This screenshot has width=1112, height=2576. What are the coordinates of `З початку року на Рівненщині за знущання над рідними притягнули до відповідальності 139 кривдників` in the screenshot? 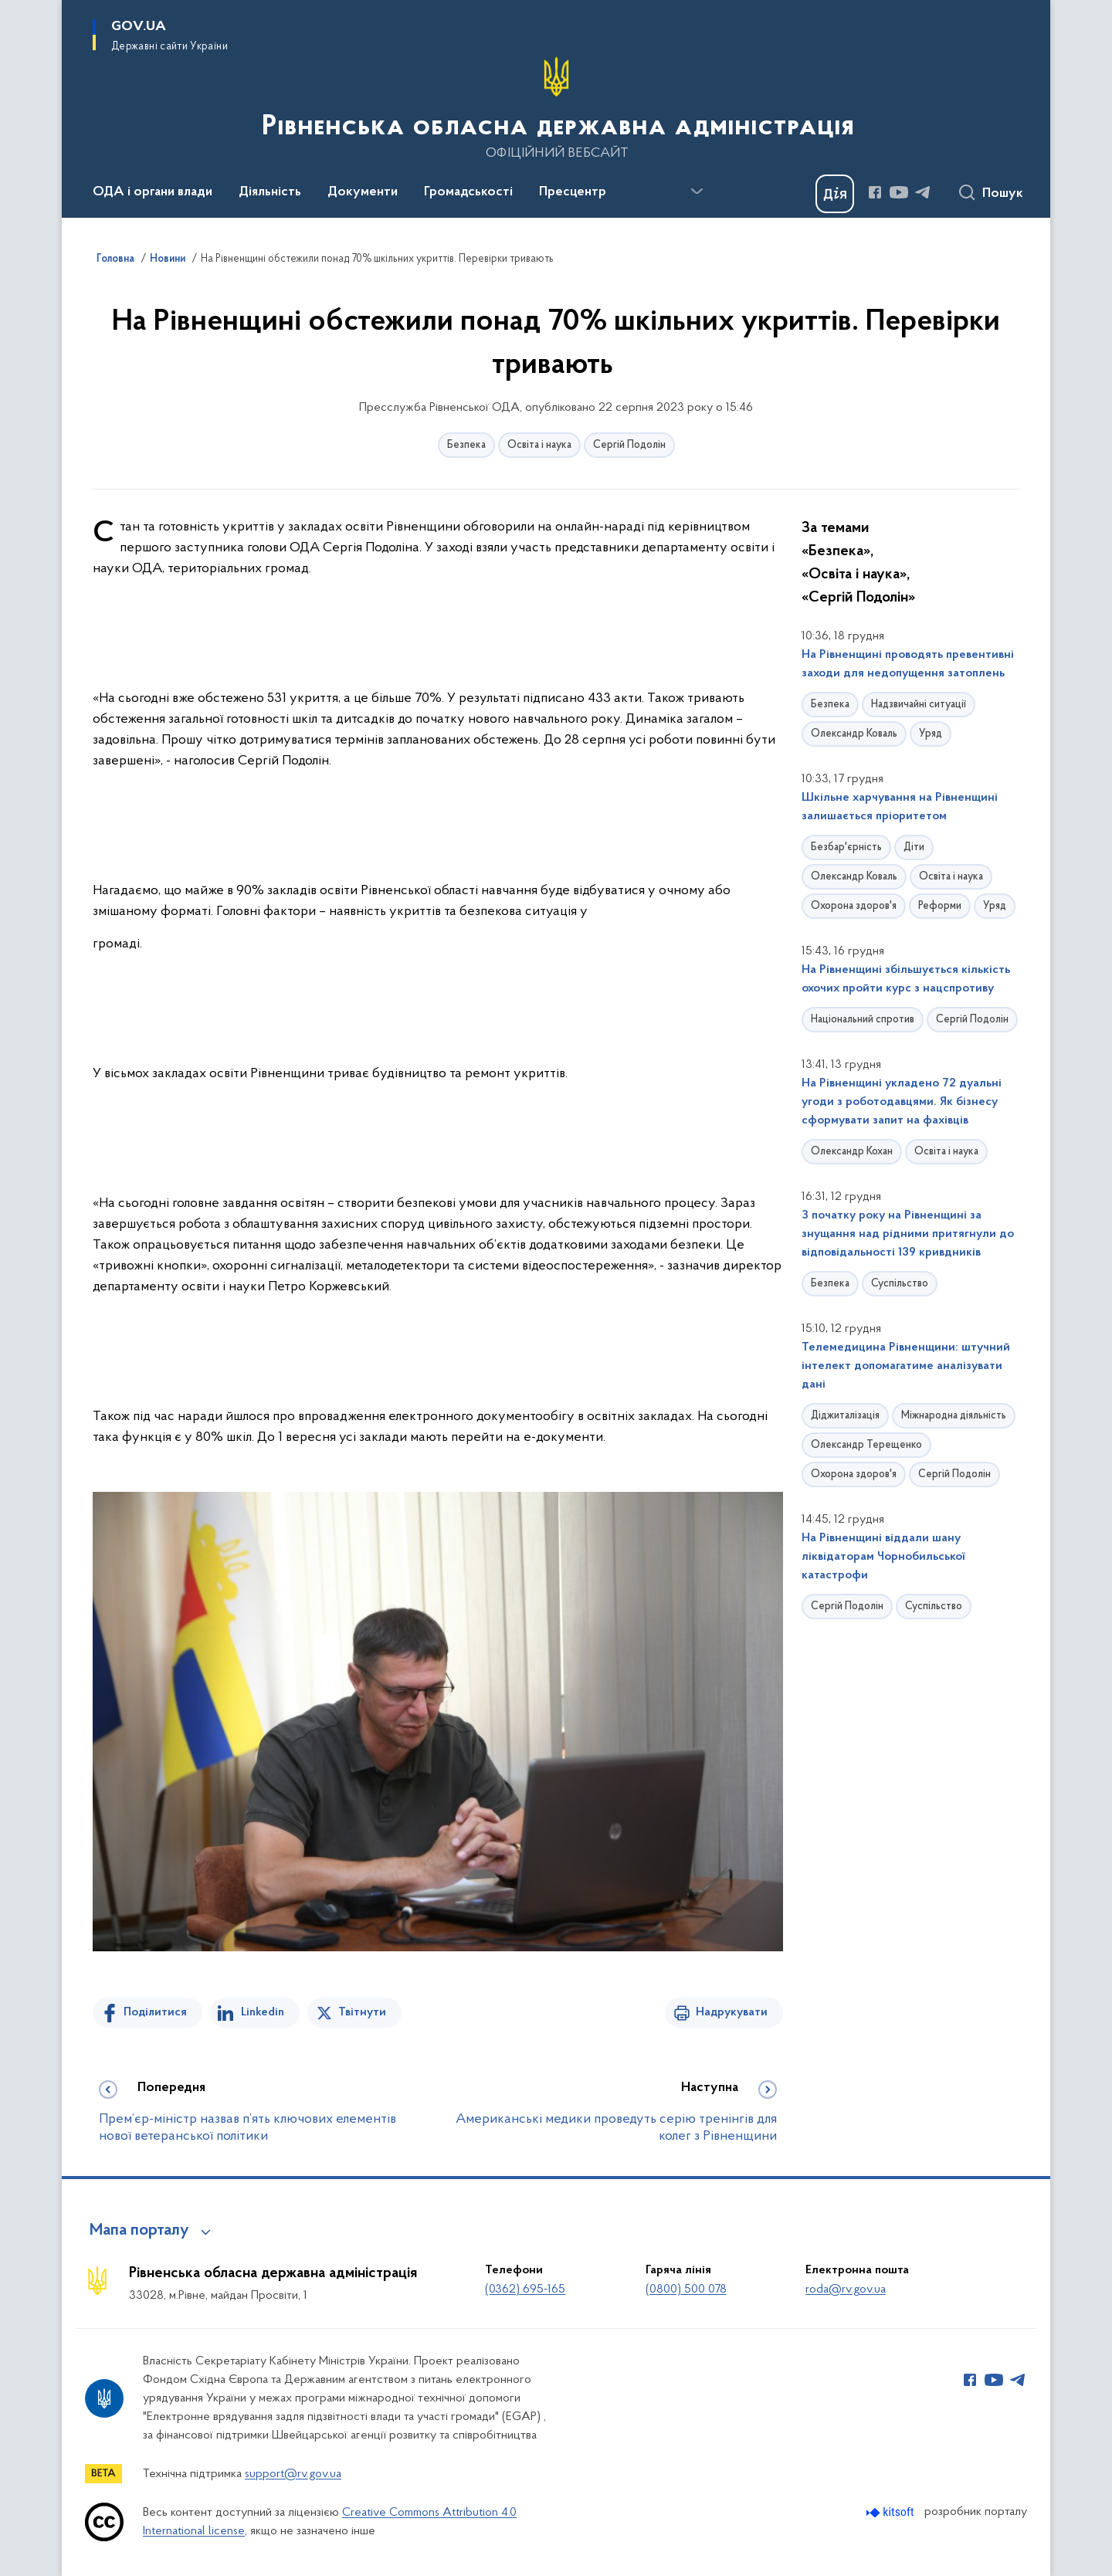 It's located at (908, 1234).